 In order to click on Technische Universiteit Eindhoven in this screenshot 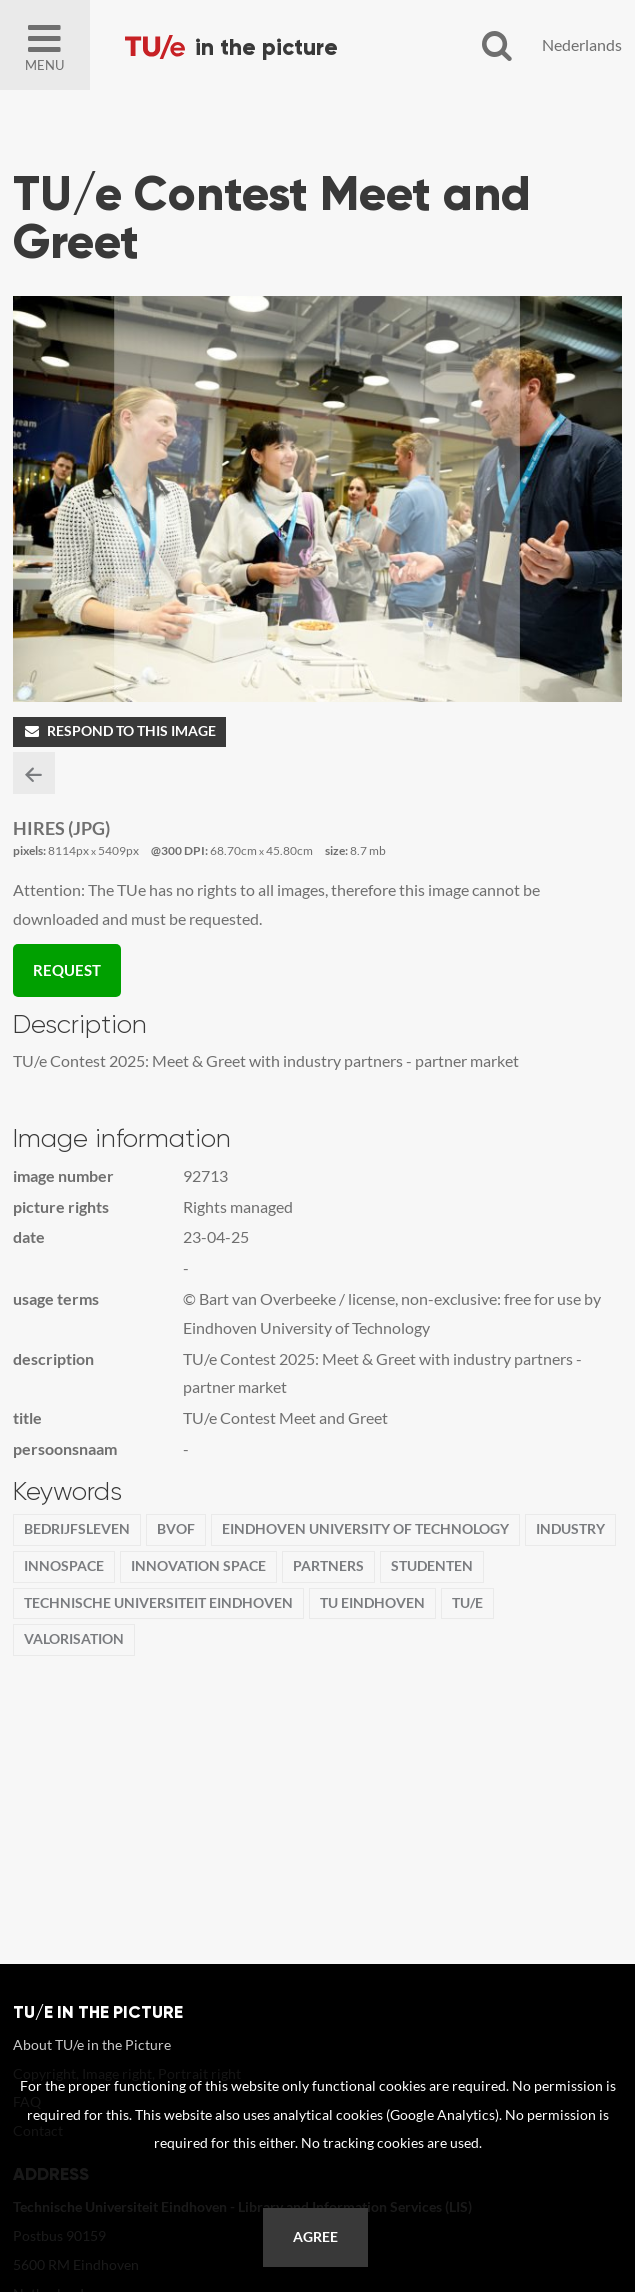, I will do `click(158, 1603)`.